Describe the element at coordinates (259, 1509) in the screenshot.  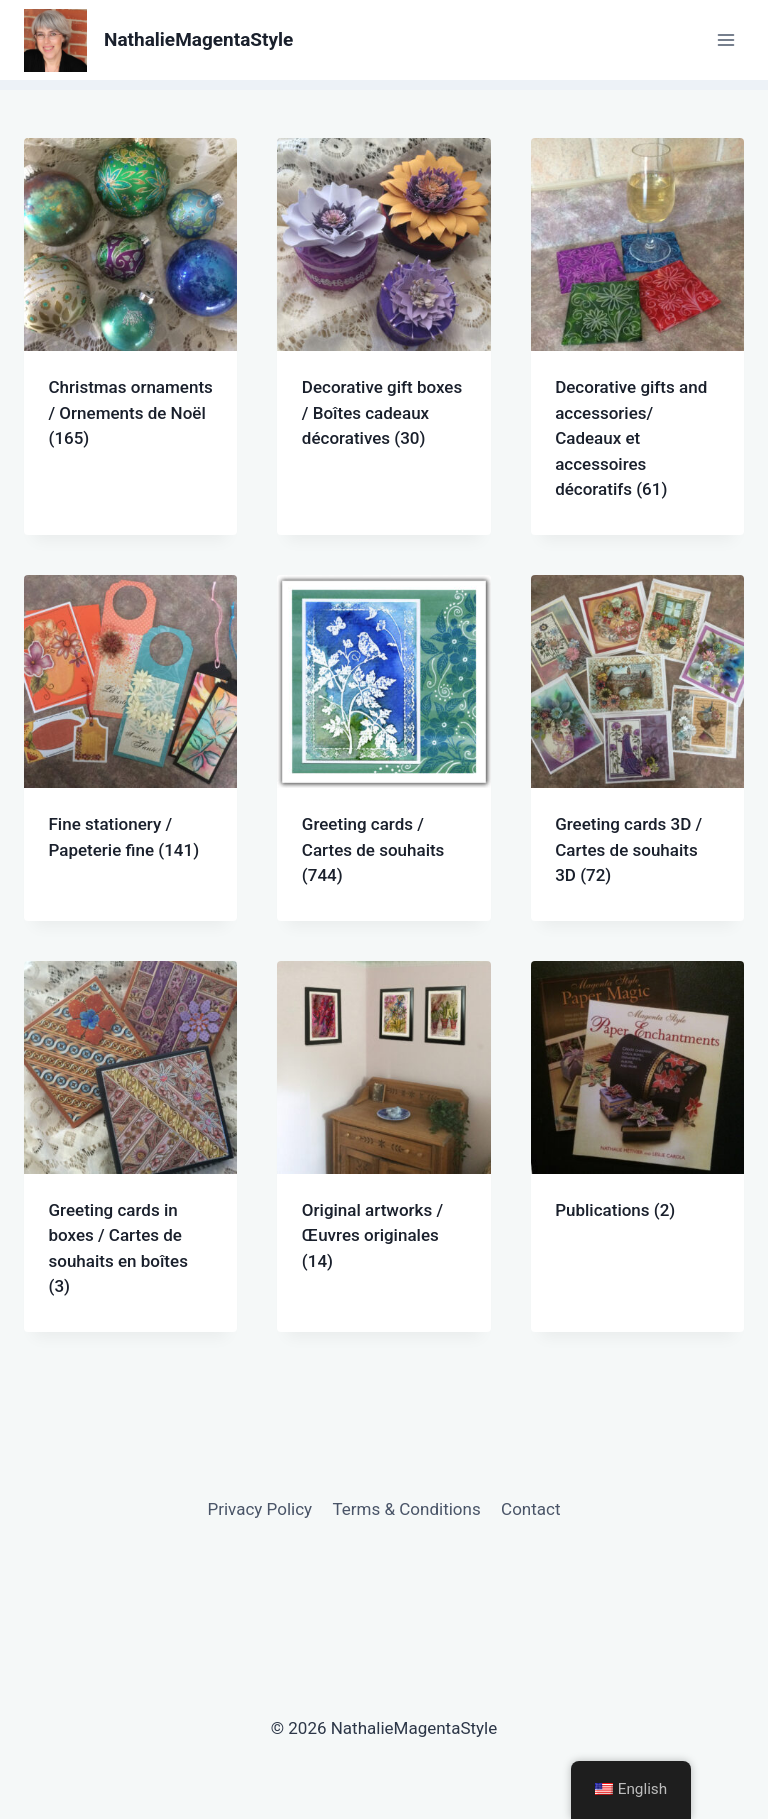
I see `Privacy Policy` at that location.